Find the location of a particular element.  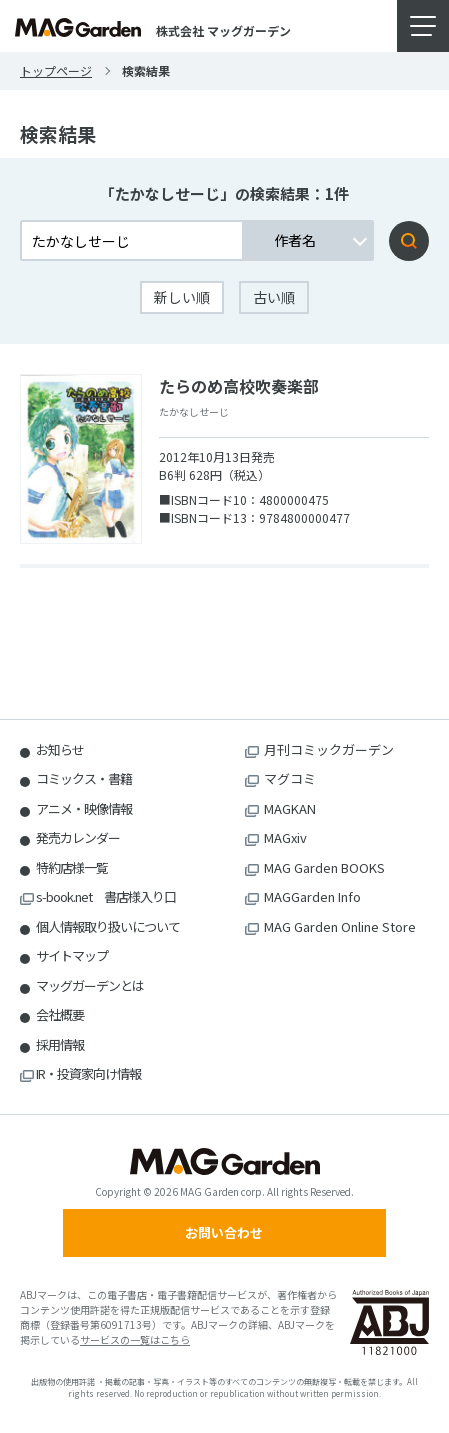

お問い合わせ is located at coordinates (224, 1232).